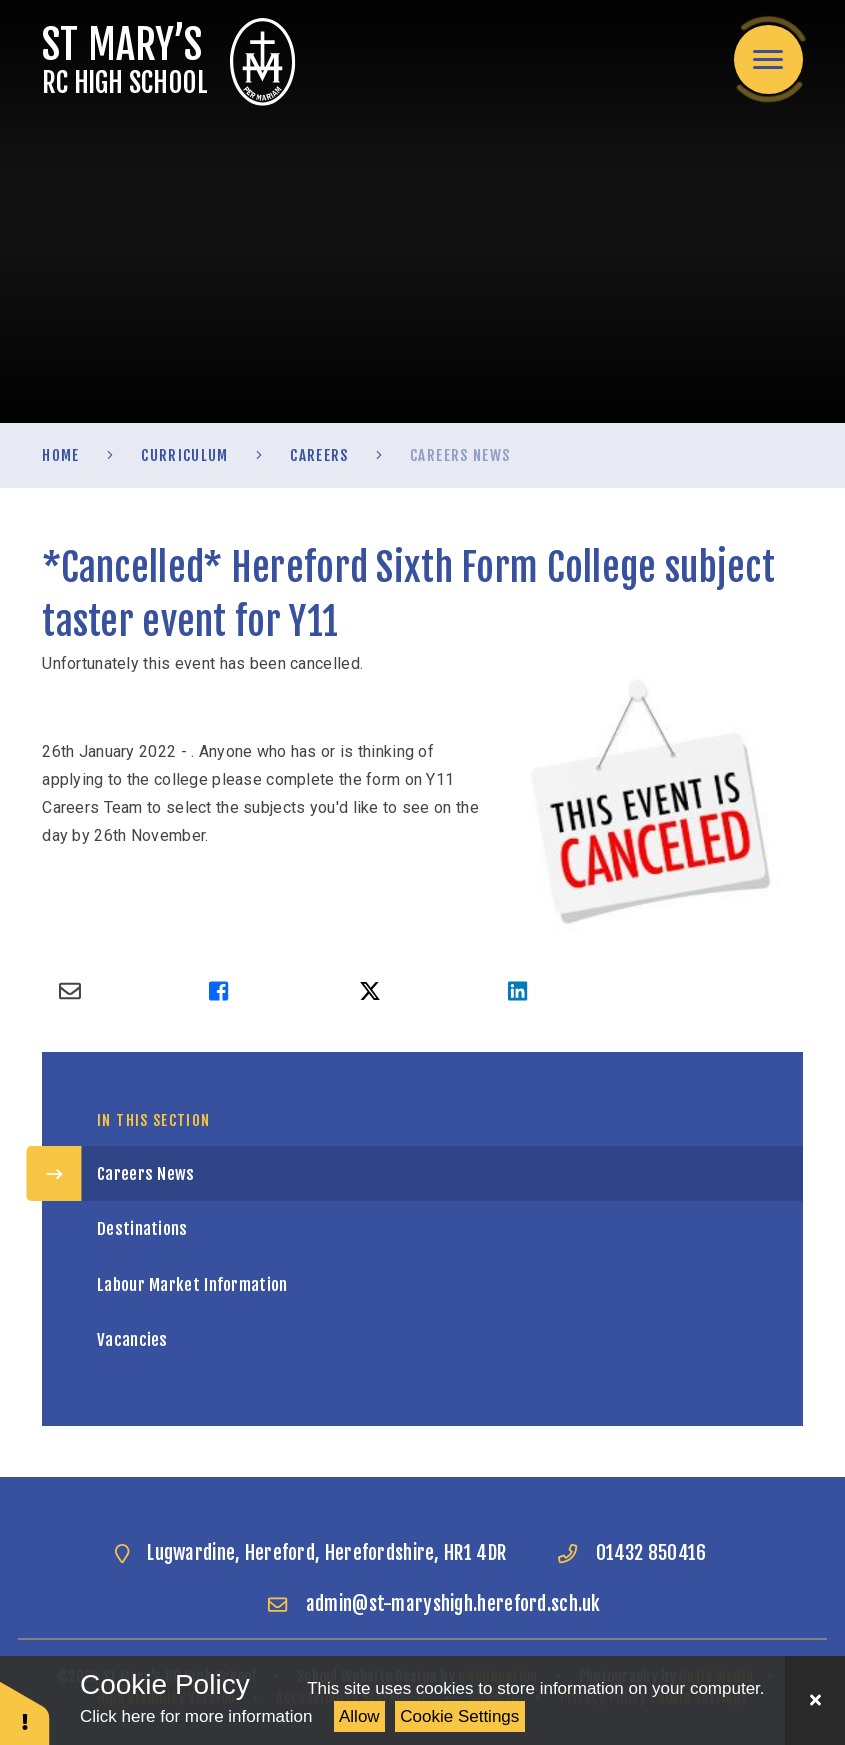 The width and height of the screenshot is (845, 1745). Describe the element at coordinates (459, 1716) in the screenshot. I see `Cookie Settings` at that location.